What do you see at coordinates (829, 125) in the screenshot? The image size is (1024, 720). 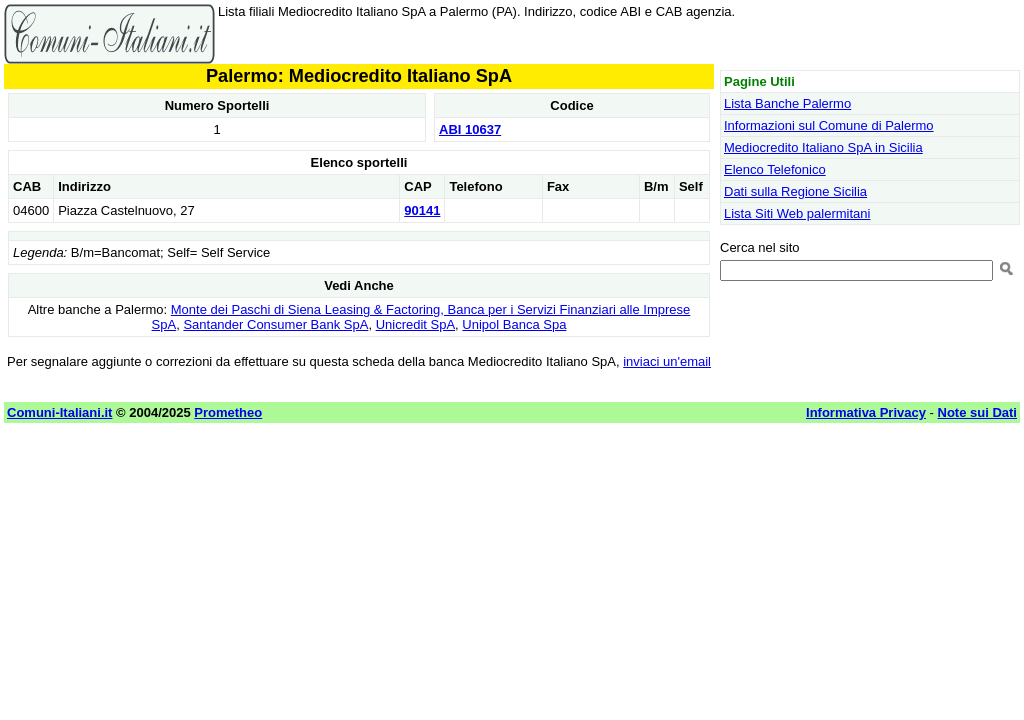 I see `Informazioni sul Comune di Palermo` at bounding box center [829, 125].